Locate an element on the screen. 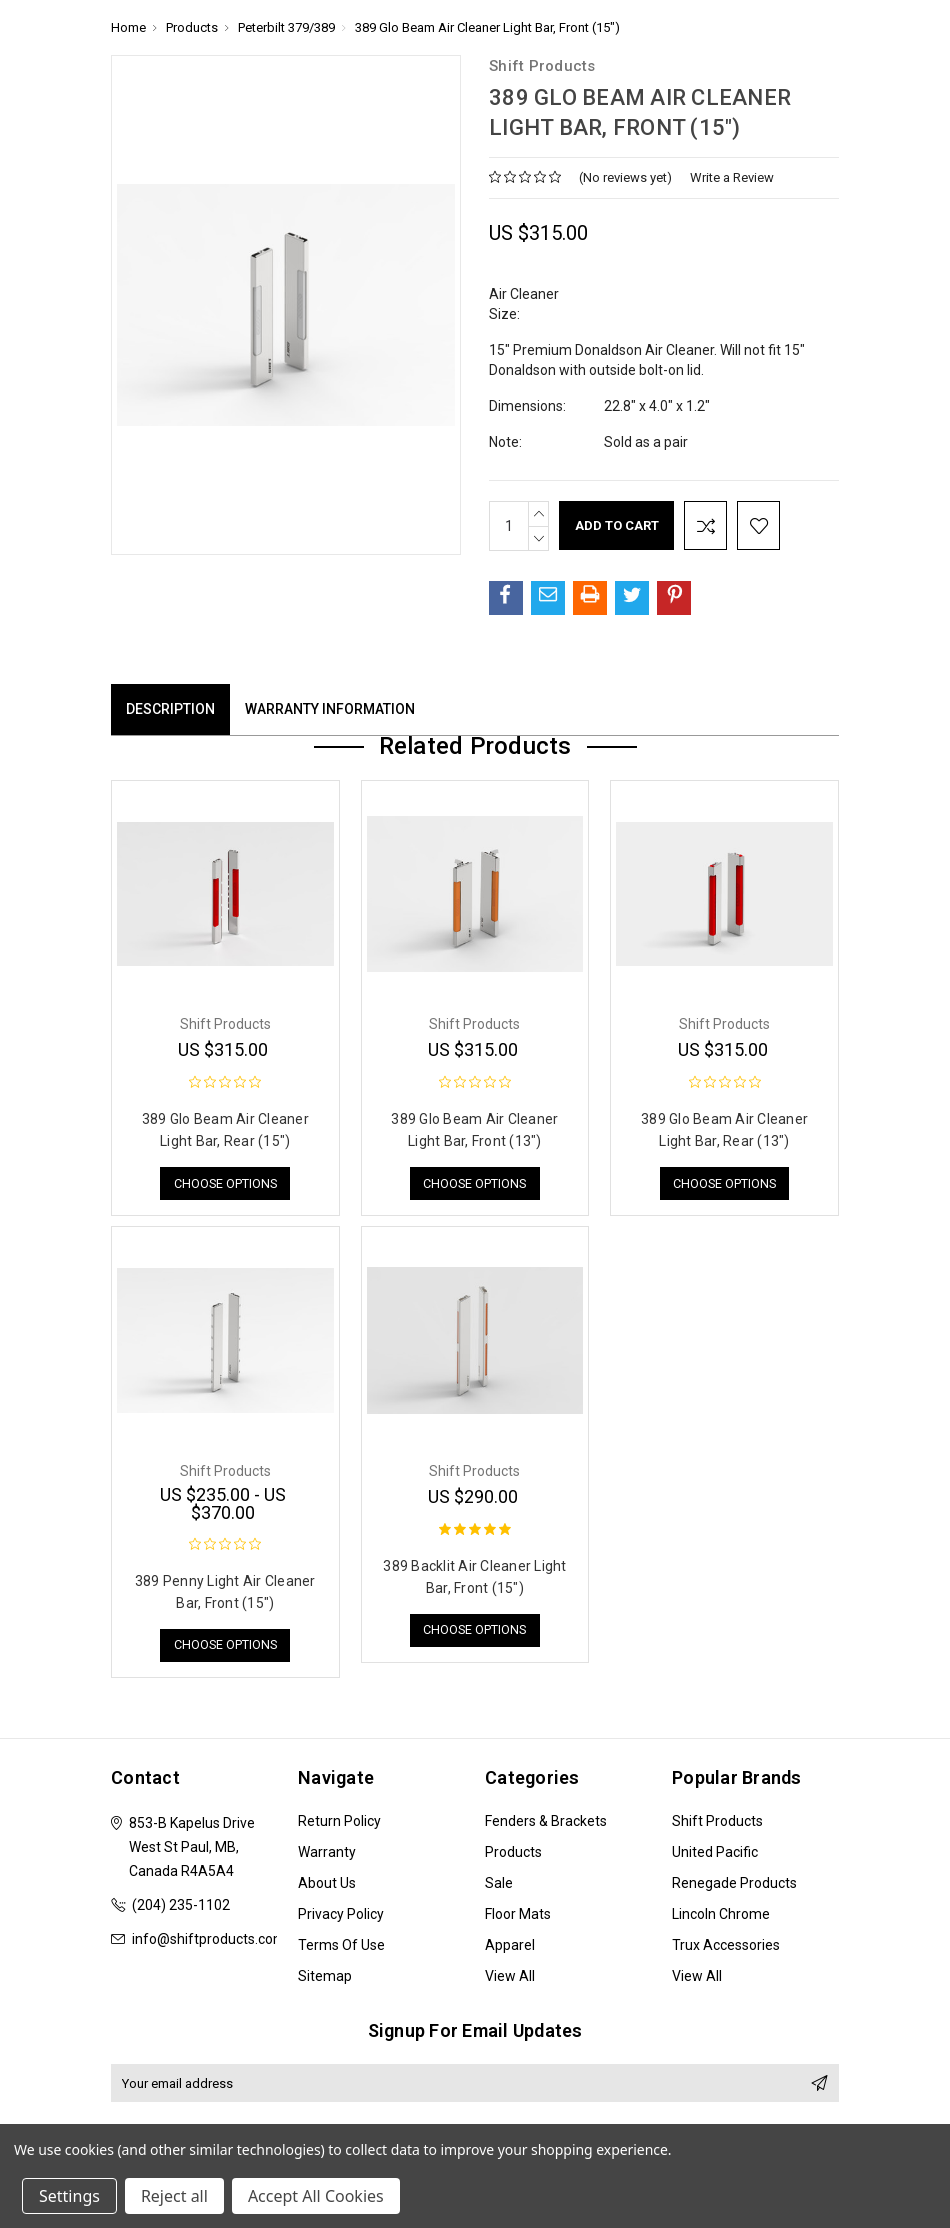 This screenshot has height=2228, width=950. Shift Products is located at coordinates (717, 1823).